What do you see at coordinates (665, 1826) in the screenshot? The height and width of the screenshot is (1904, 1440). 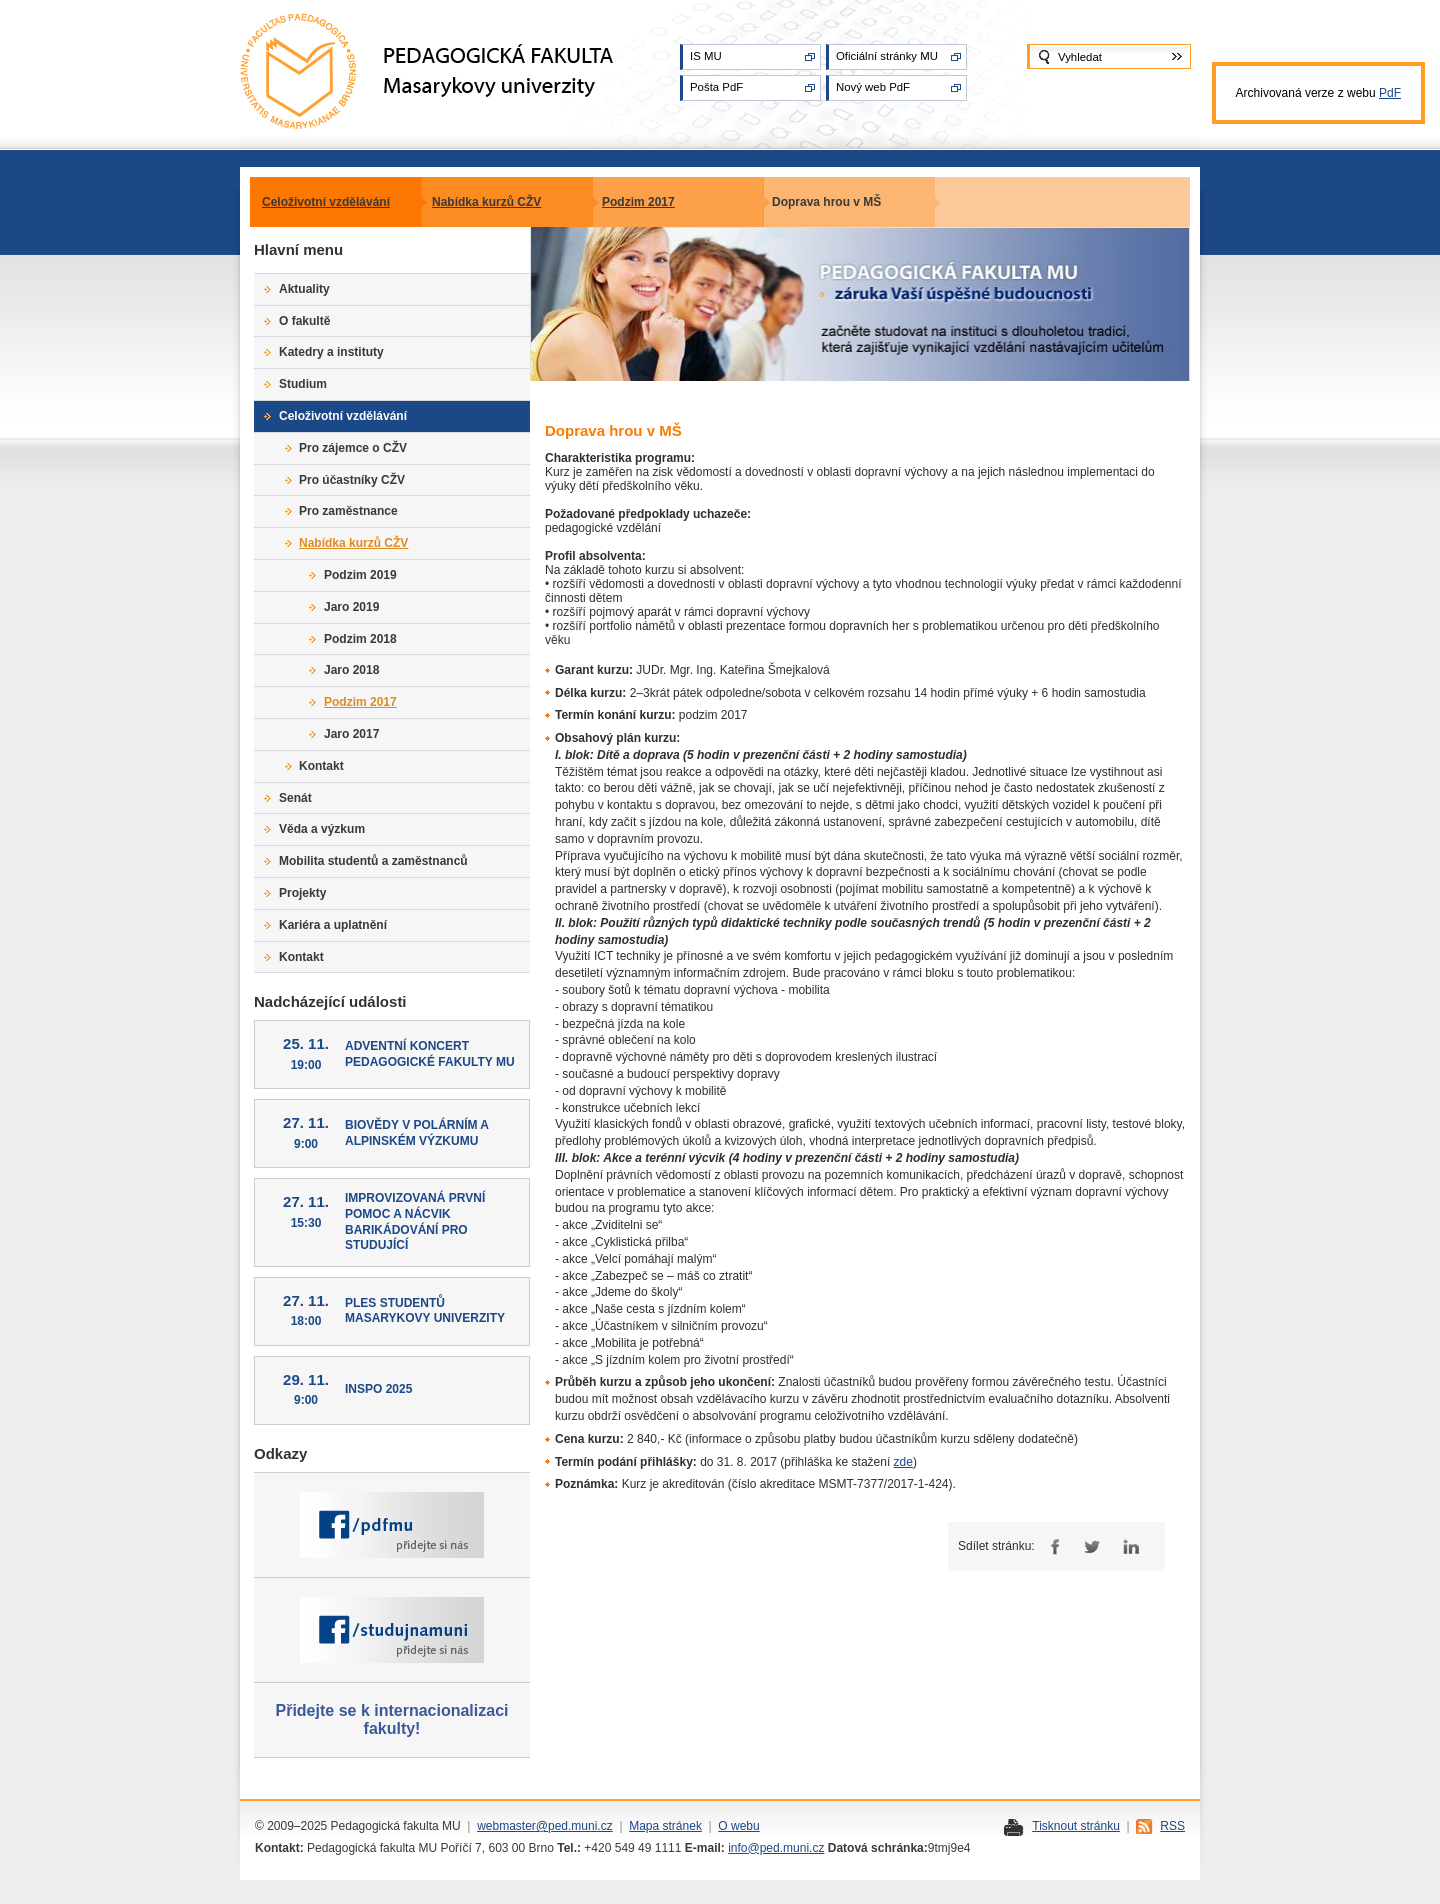 I see `Mapa stránek` at bounding box center [665, 1826].